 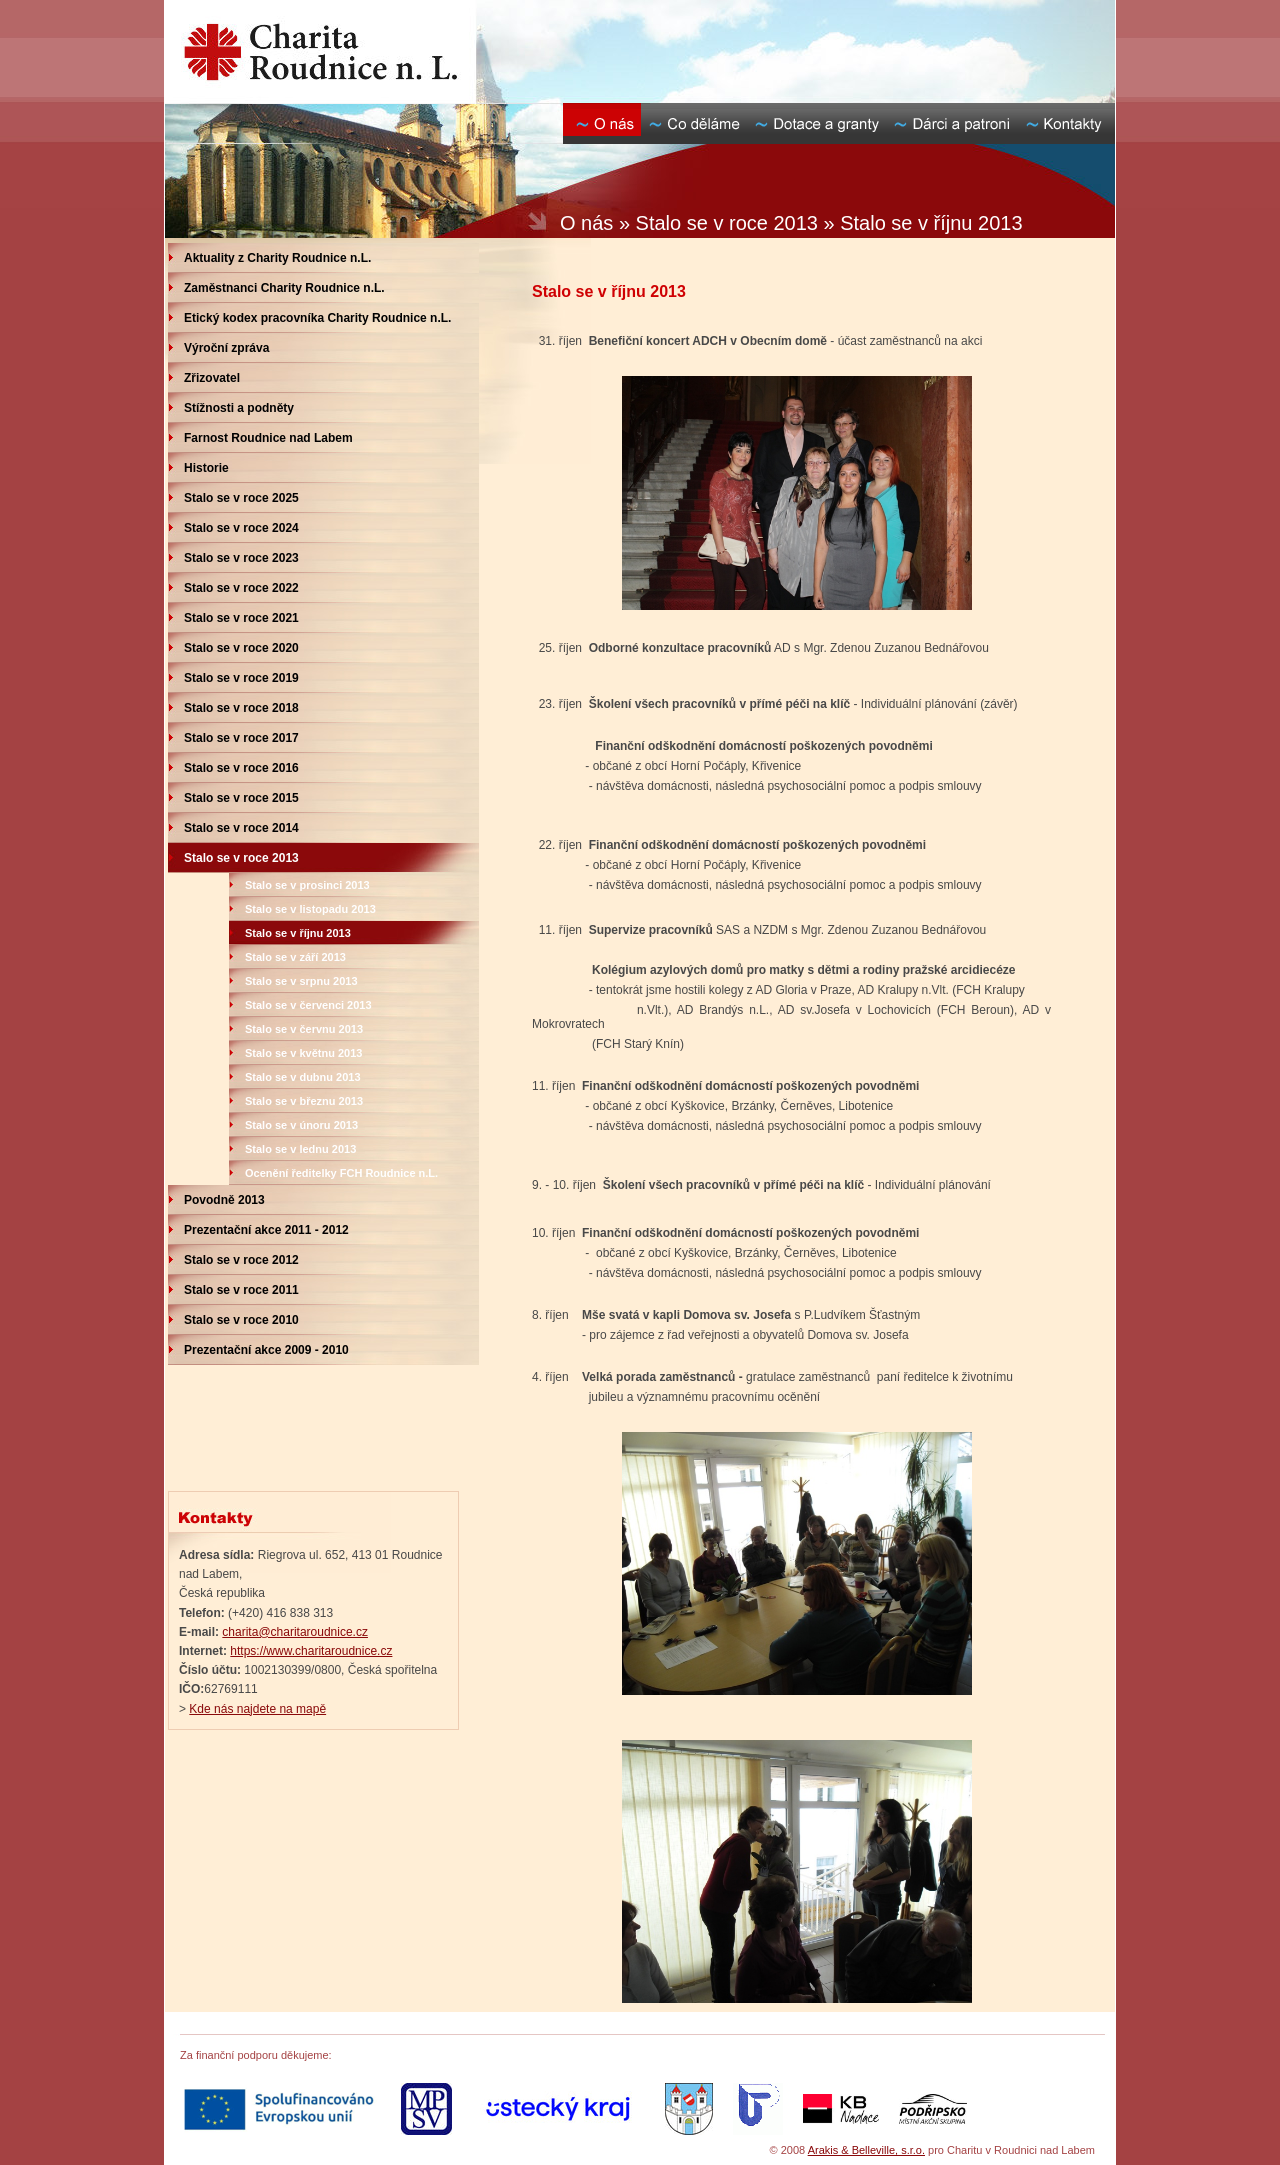 I want to click on Stalo se v roce 2023, so click(x=241, y=558).